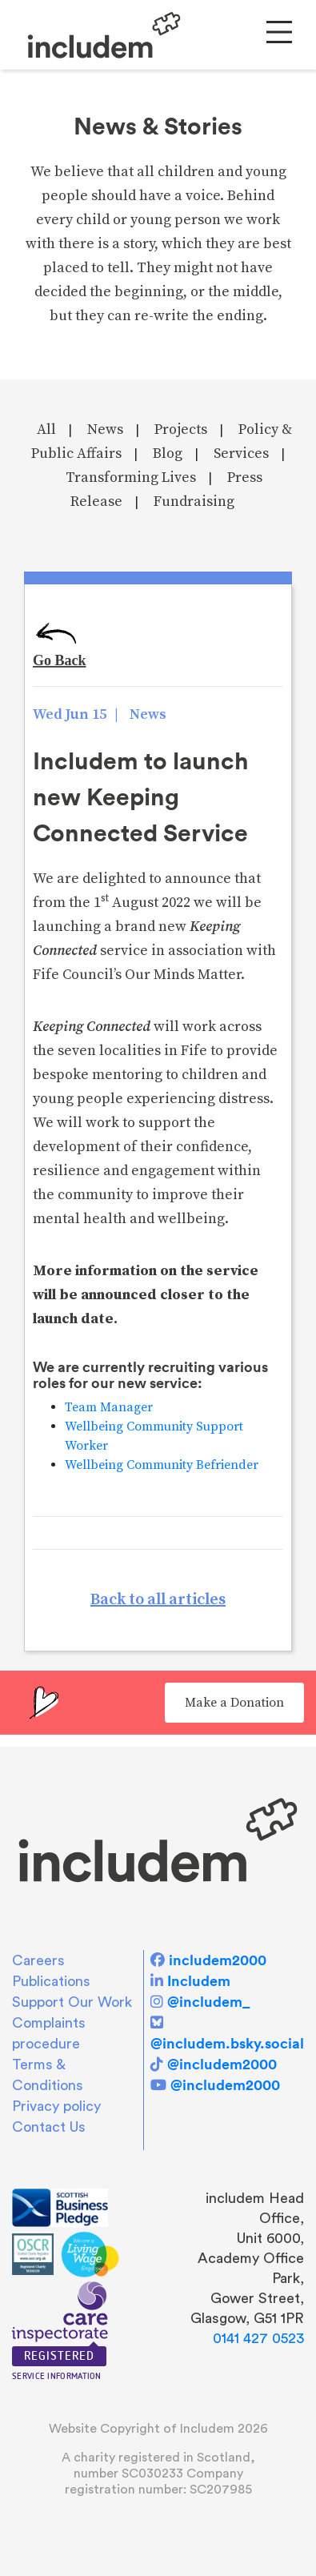 This screenshot has height=2576, width=316. What do you see at coordinates (38, 1960) in the screenshot?
I see `Careers` at bounding box center [38, 1960].